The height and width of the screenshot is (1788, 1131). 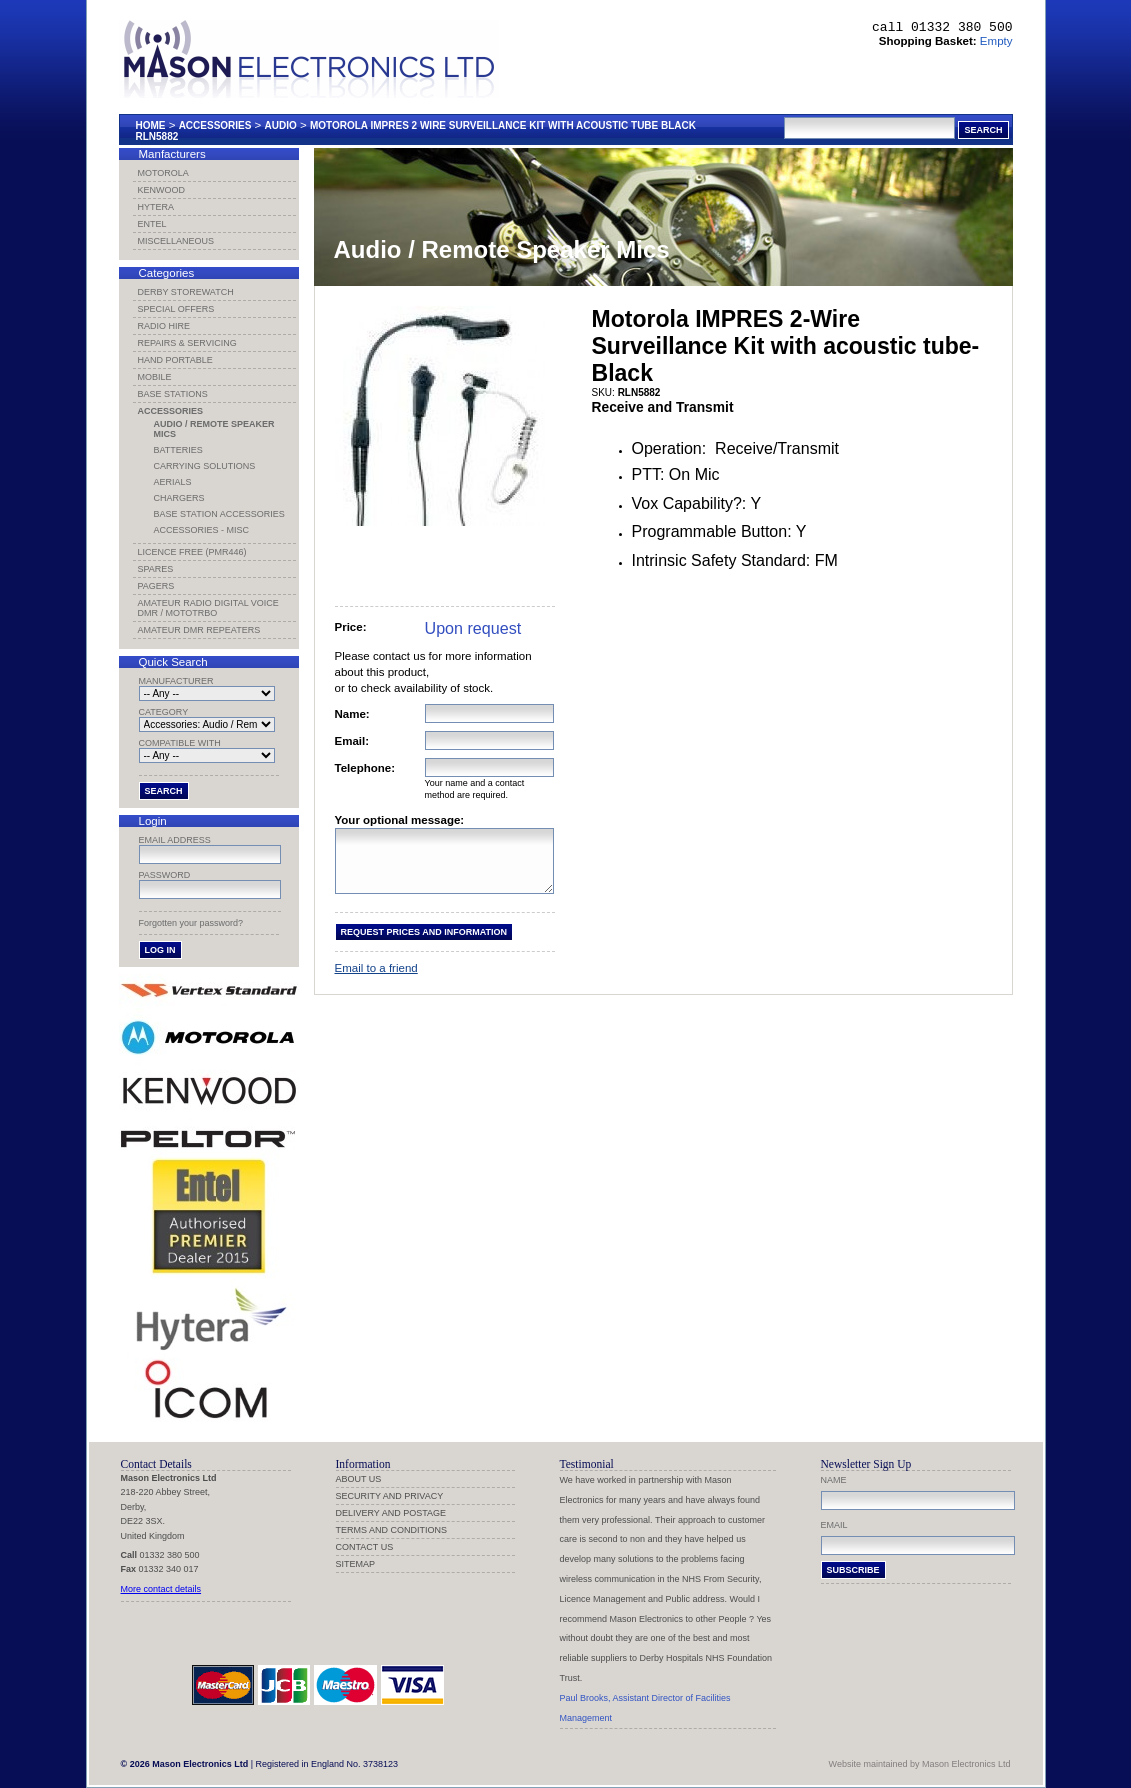 I want to click on Name:, so click(x=352, y=714).